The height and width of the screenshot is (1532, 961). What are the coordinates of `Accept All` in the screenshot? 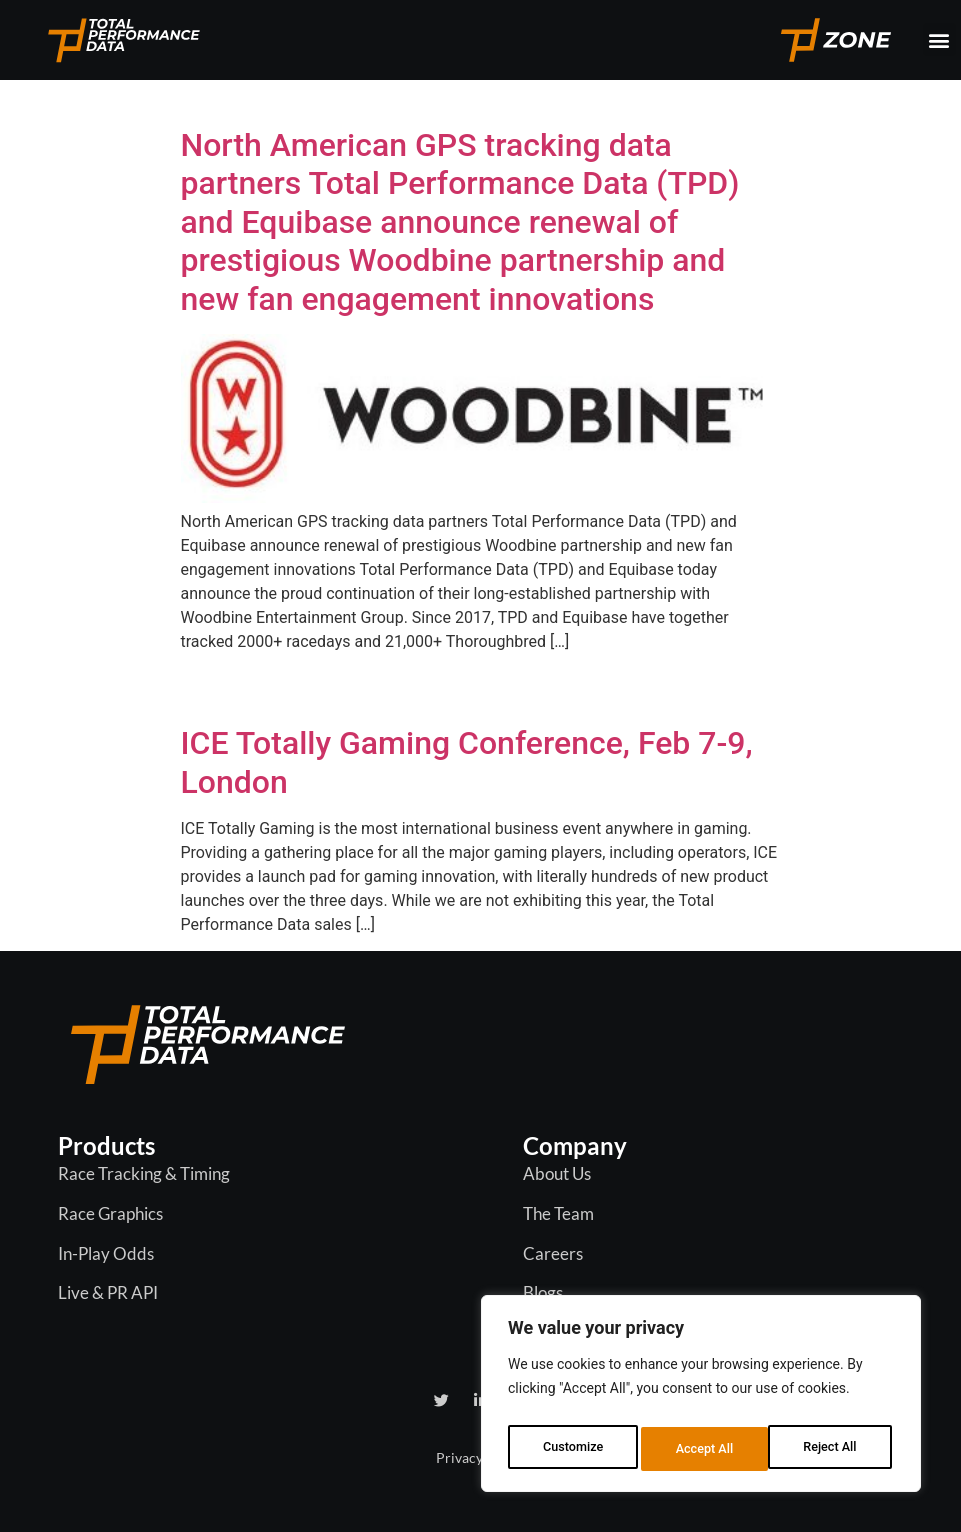 It's located at (832, 1449).